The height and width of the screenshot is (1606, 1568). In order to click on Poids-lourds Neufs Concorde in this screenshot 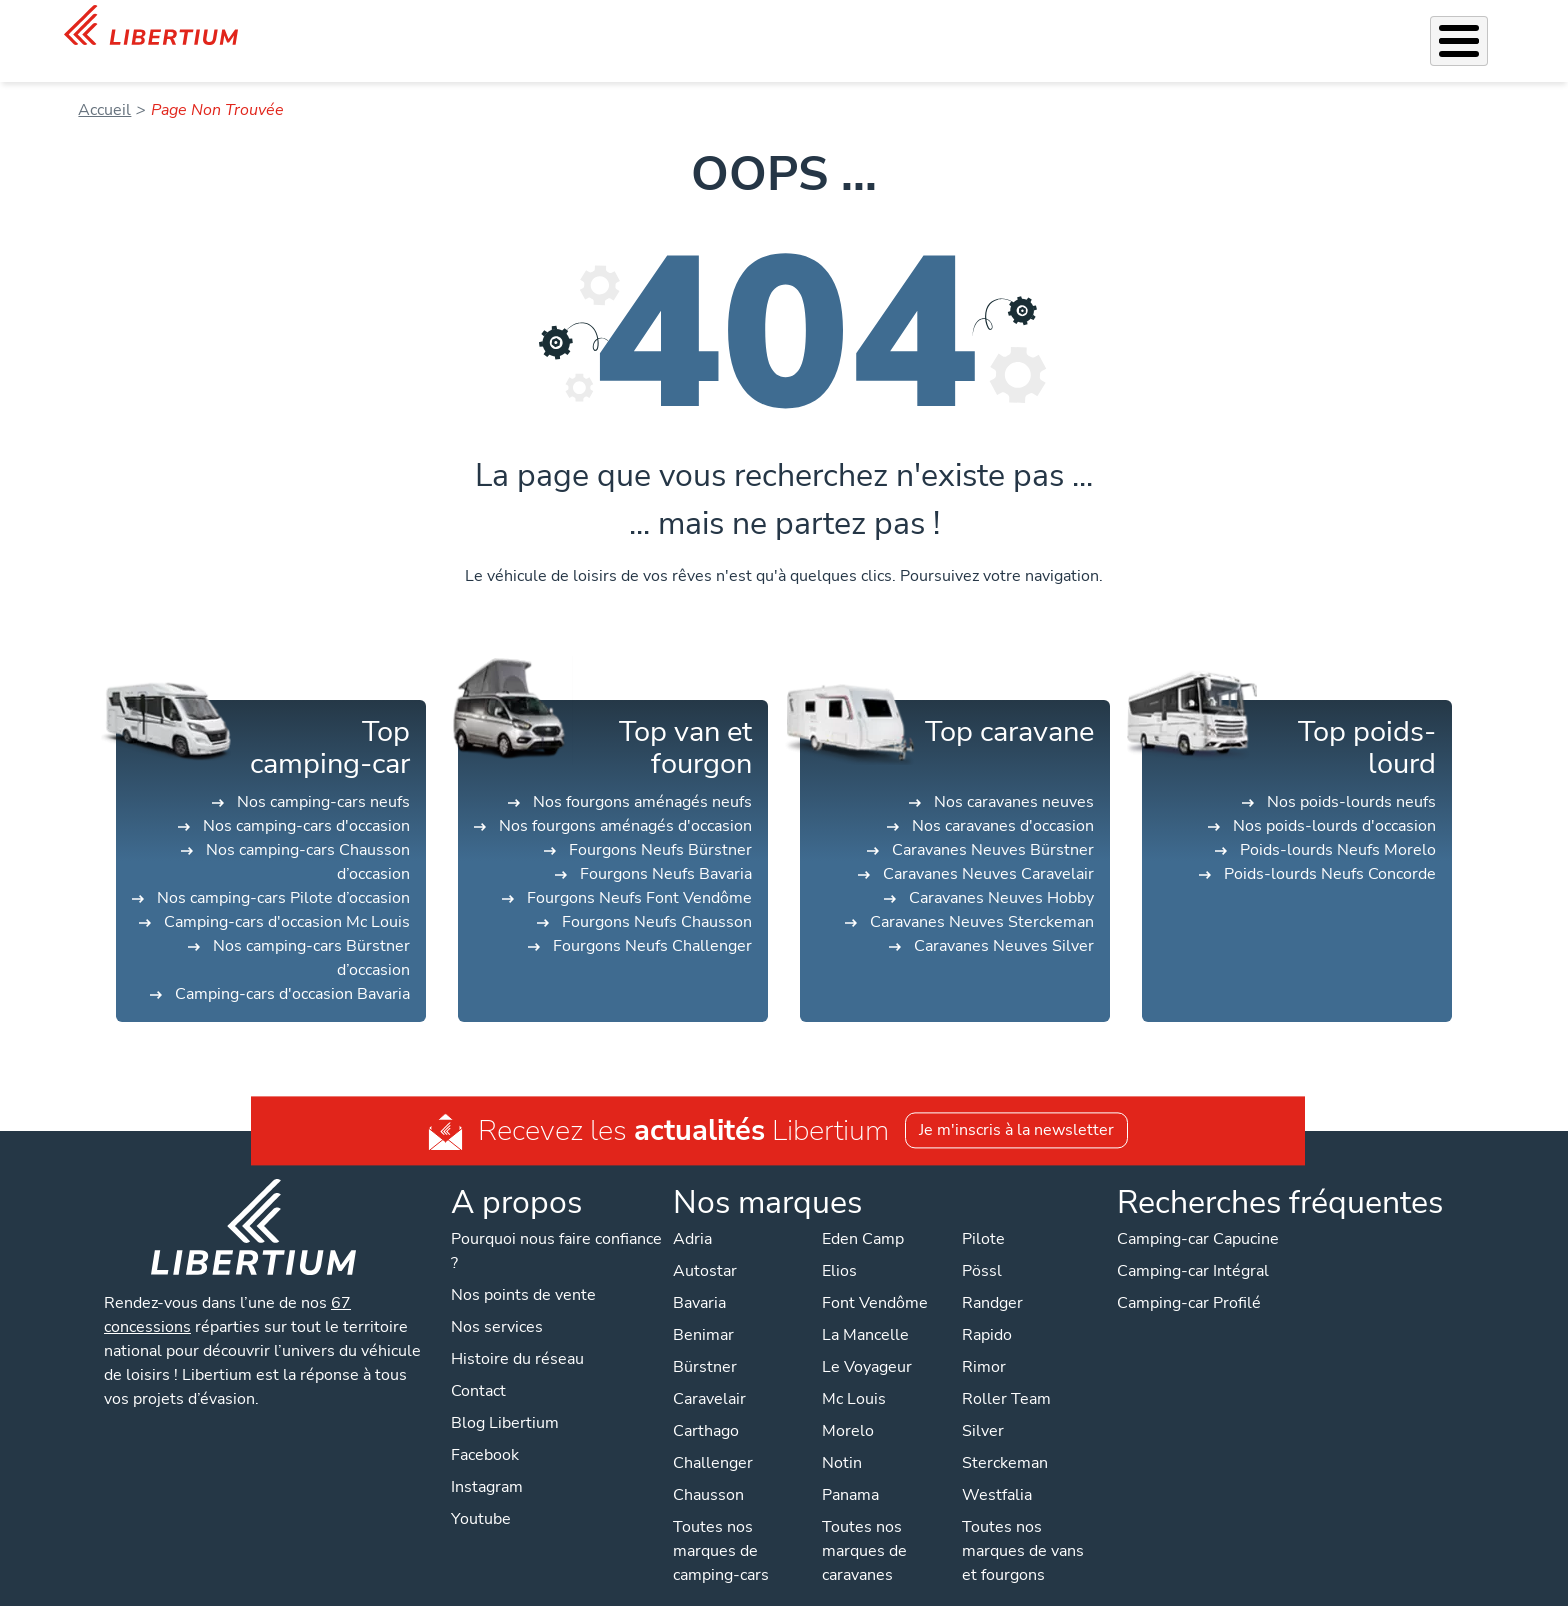, I will do `click(1330, 848)`.